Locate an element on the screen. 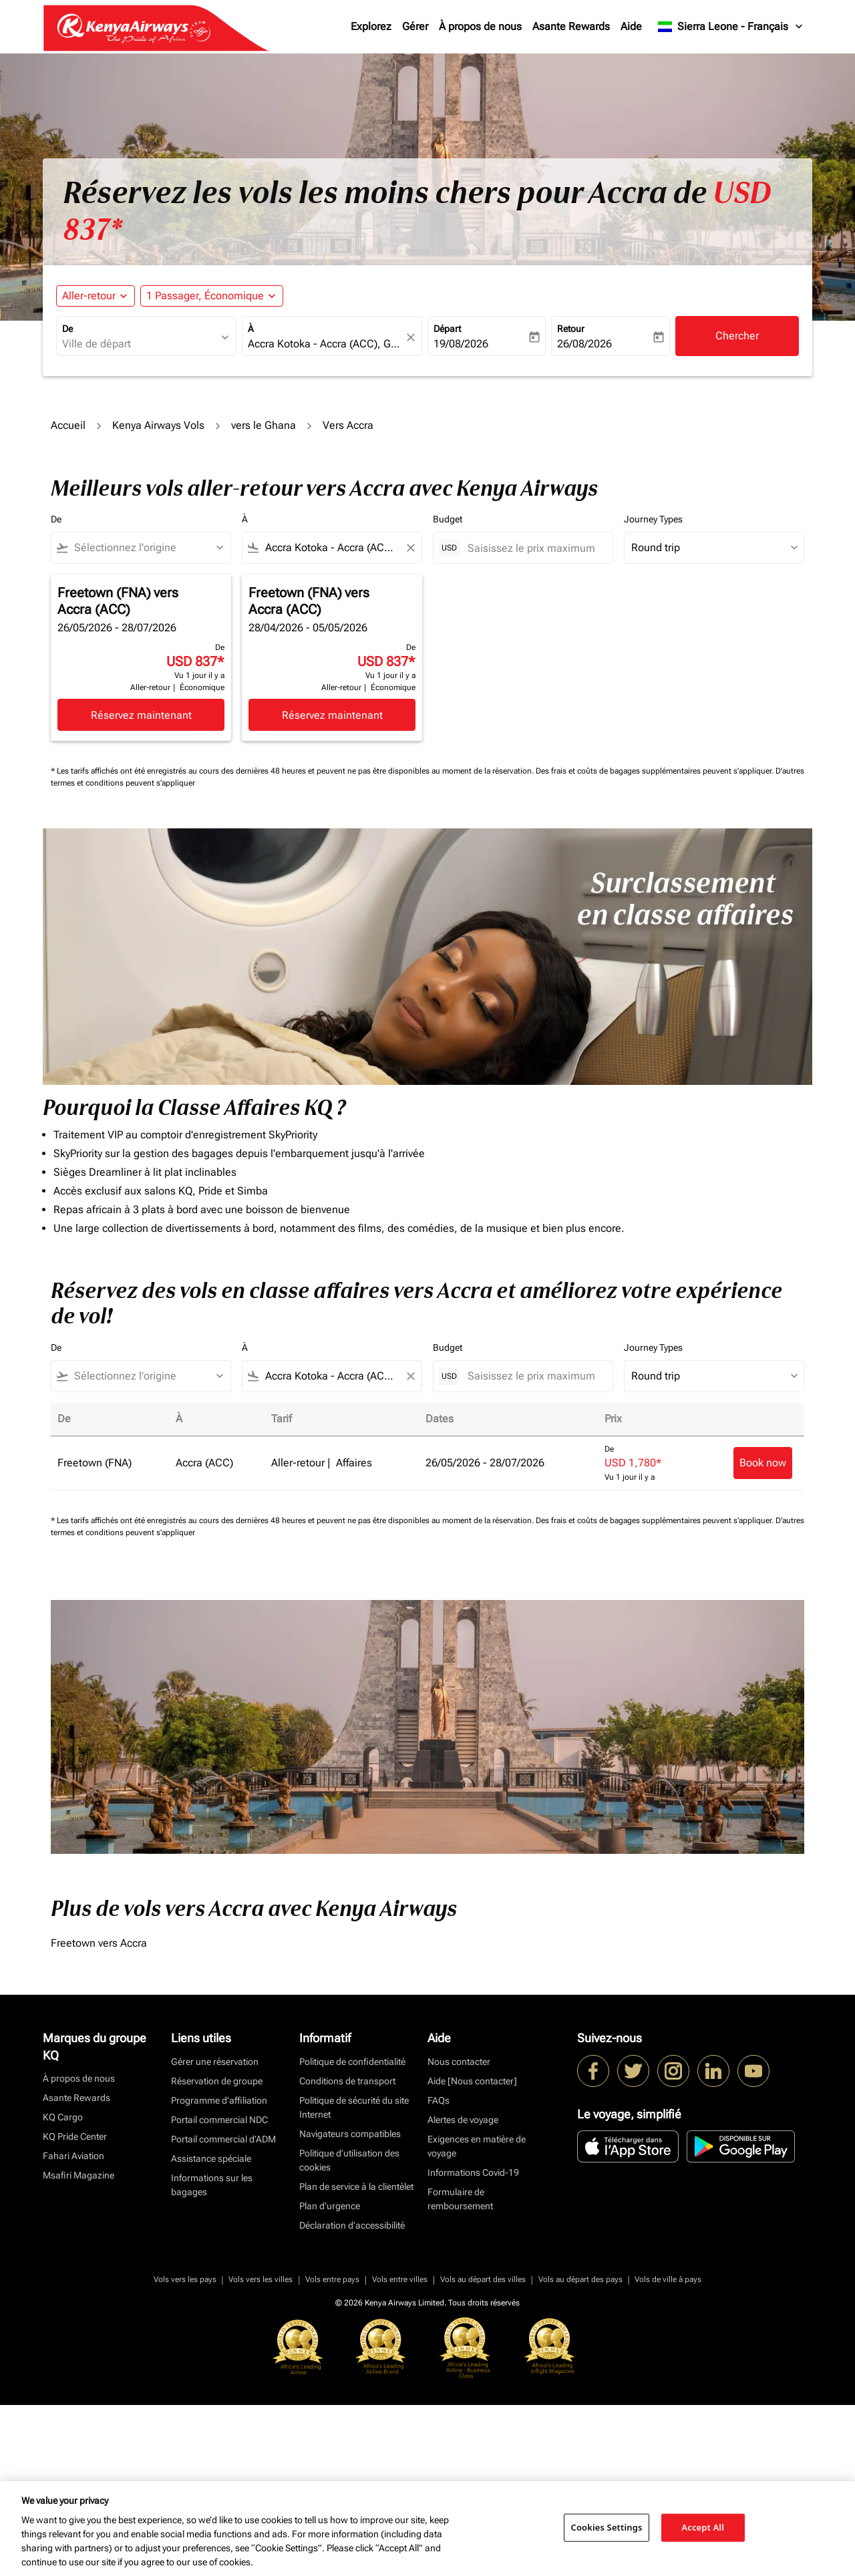 This screenshot has width=855, height=2576. Exigences en matière de voyage is located at coordinates (477, 2317).